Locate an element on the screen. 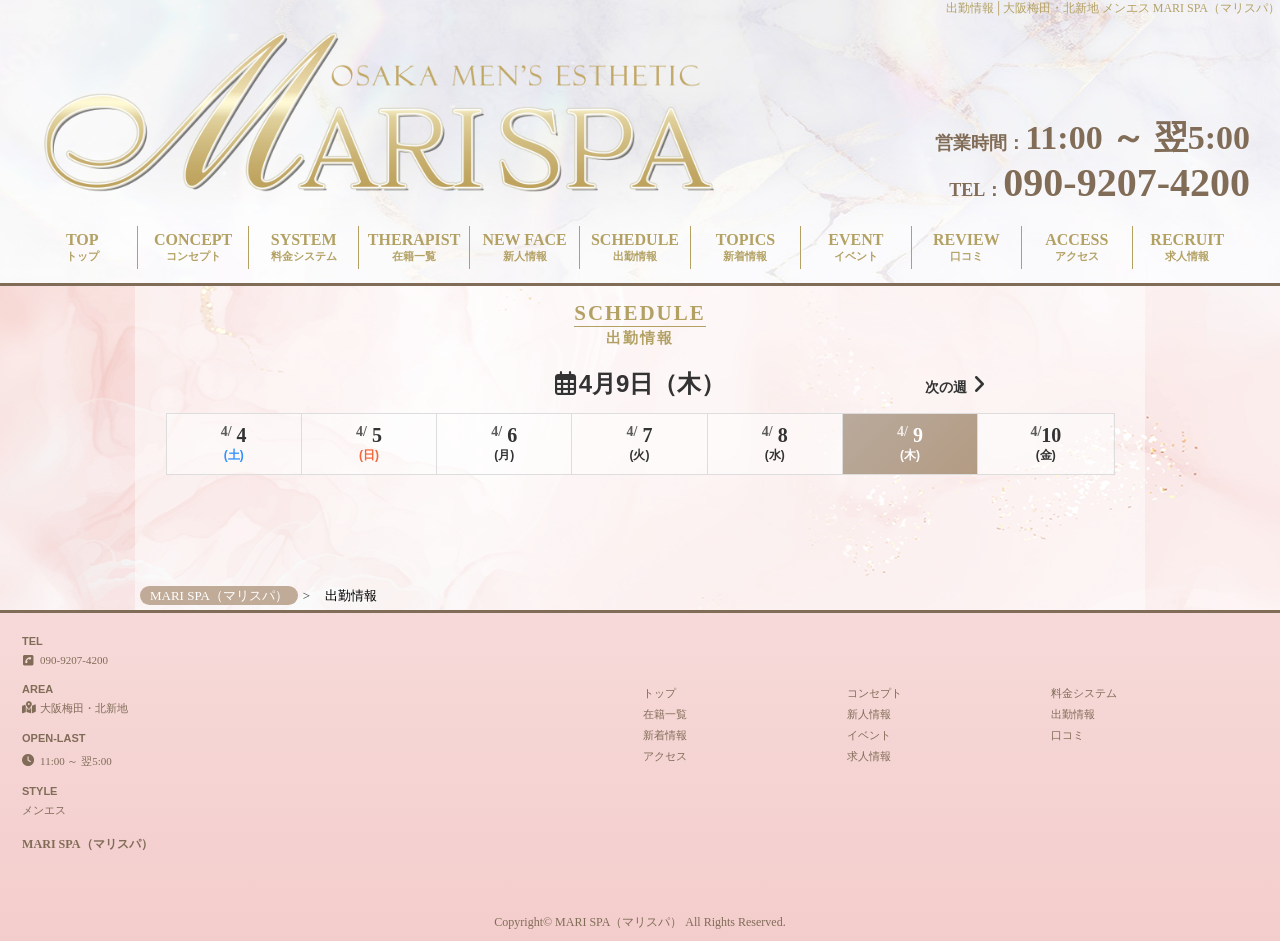  アクセス is located at coordinates (665, 756).